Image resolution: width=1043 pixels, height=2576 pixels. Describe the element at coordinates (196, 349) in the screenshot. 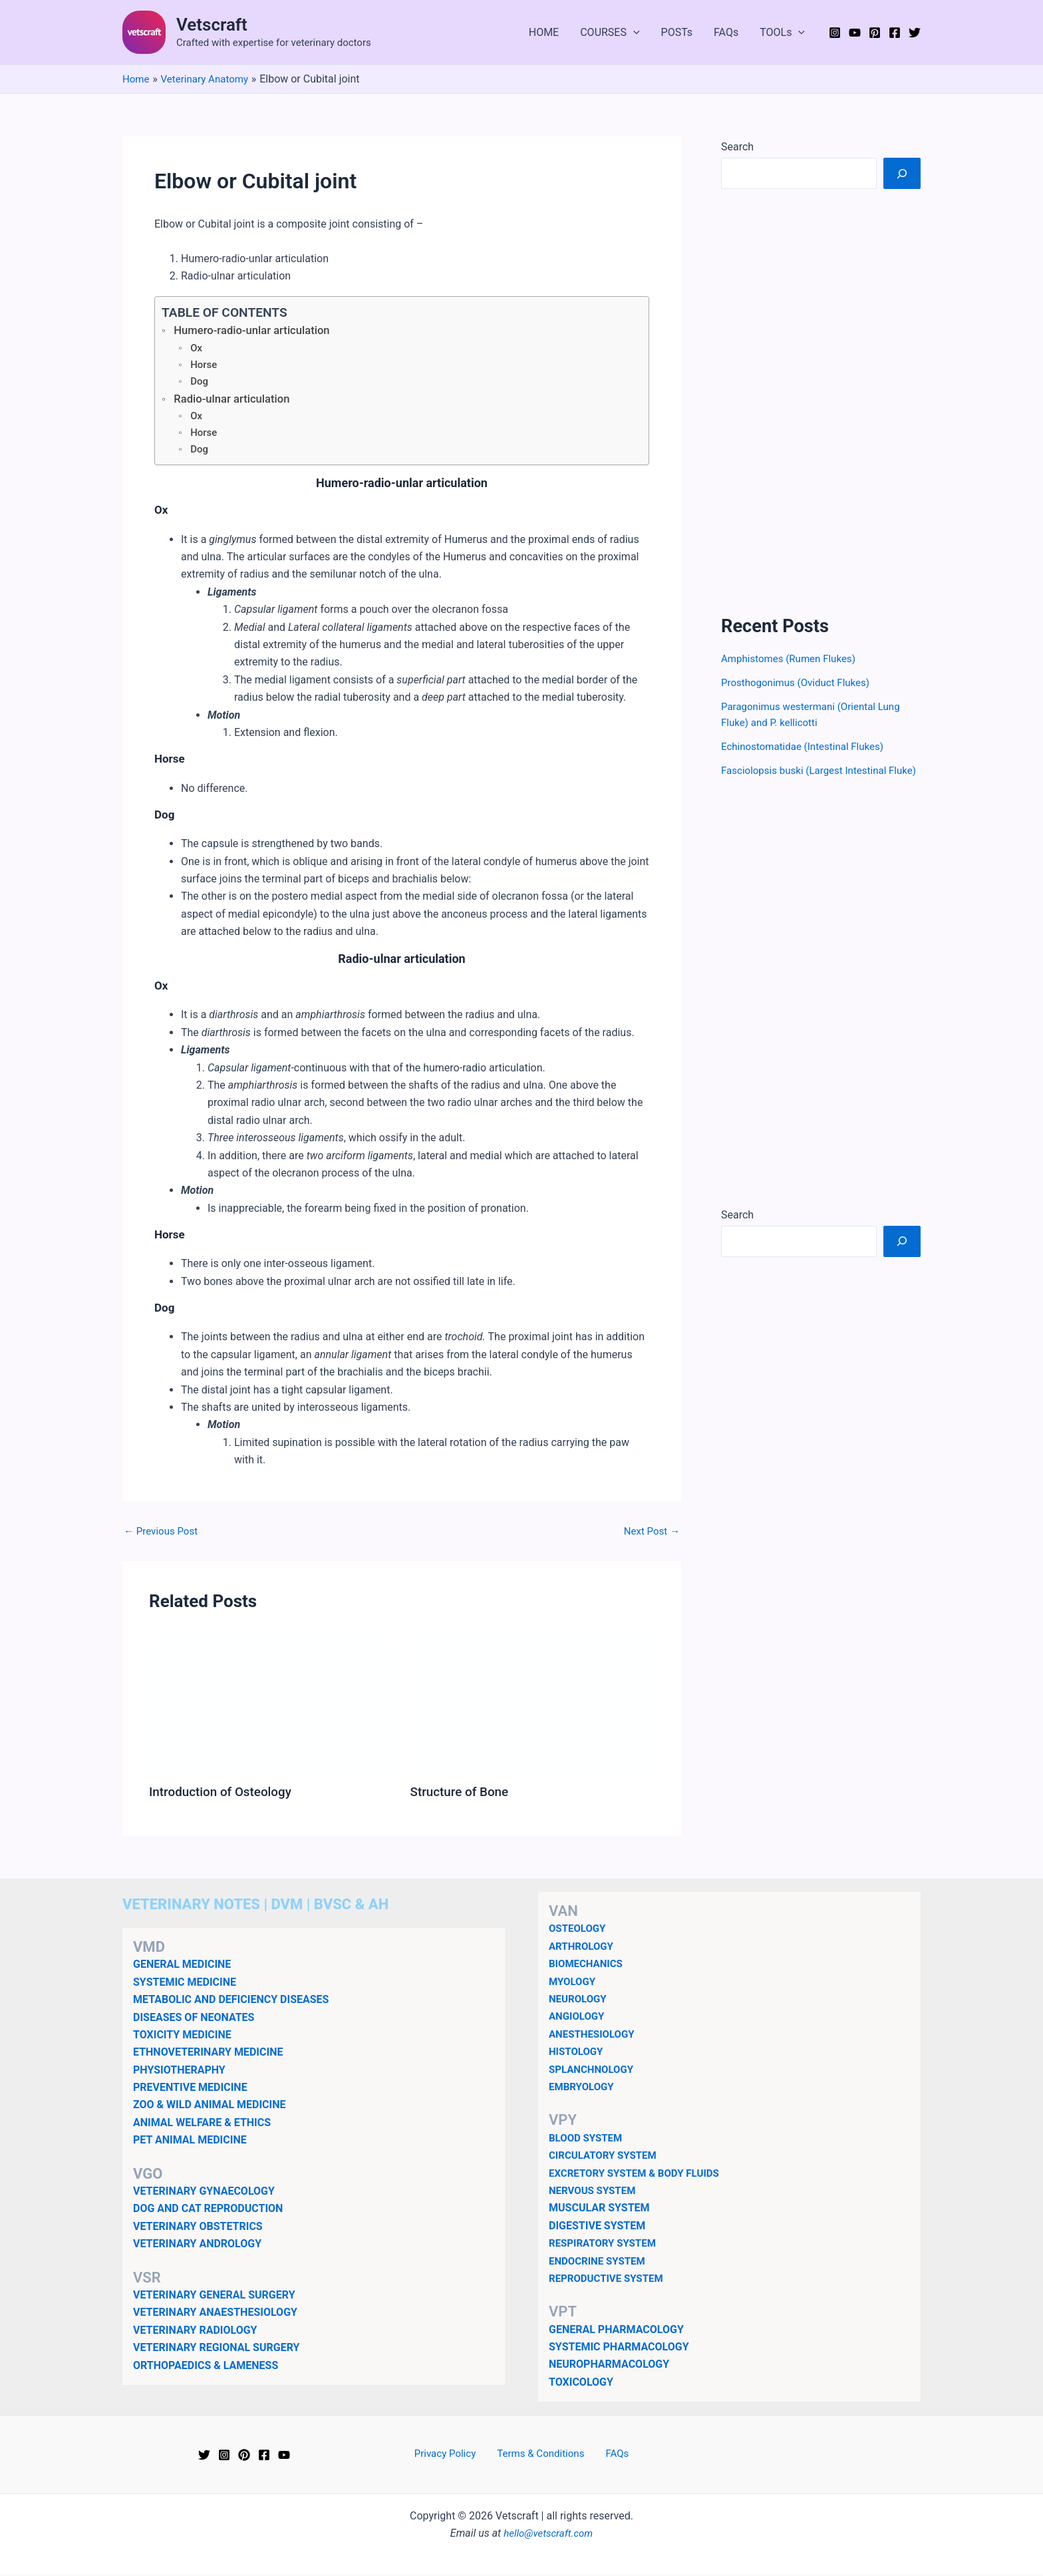

I see `Ox` at that location.